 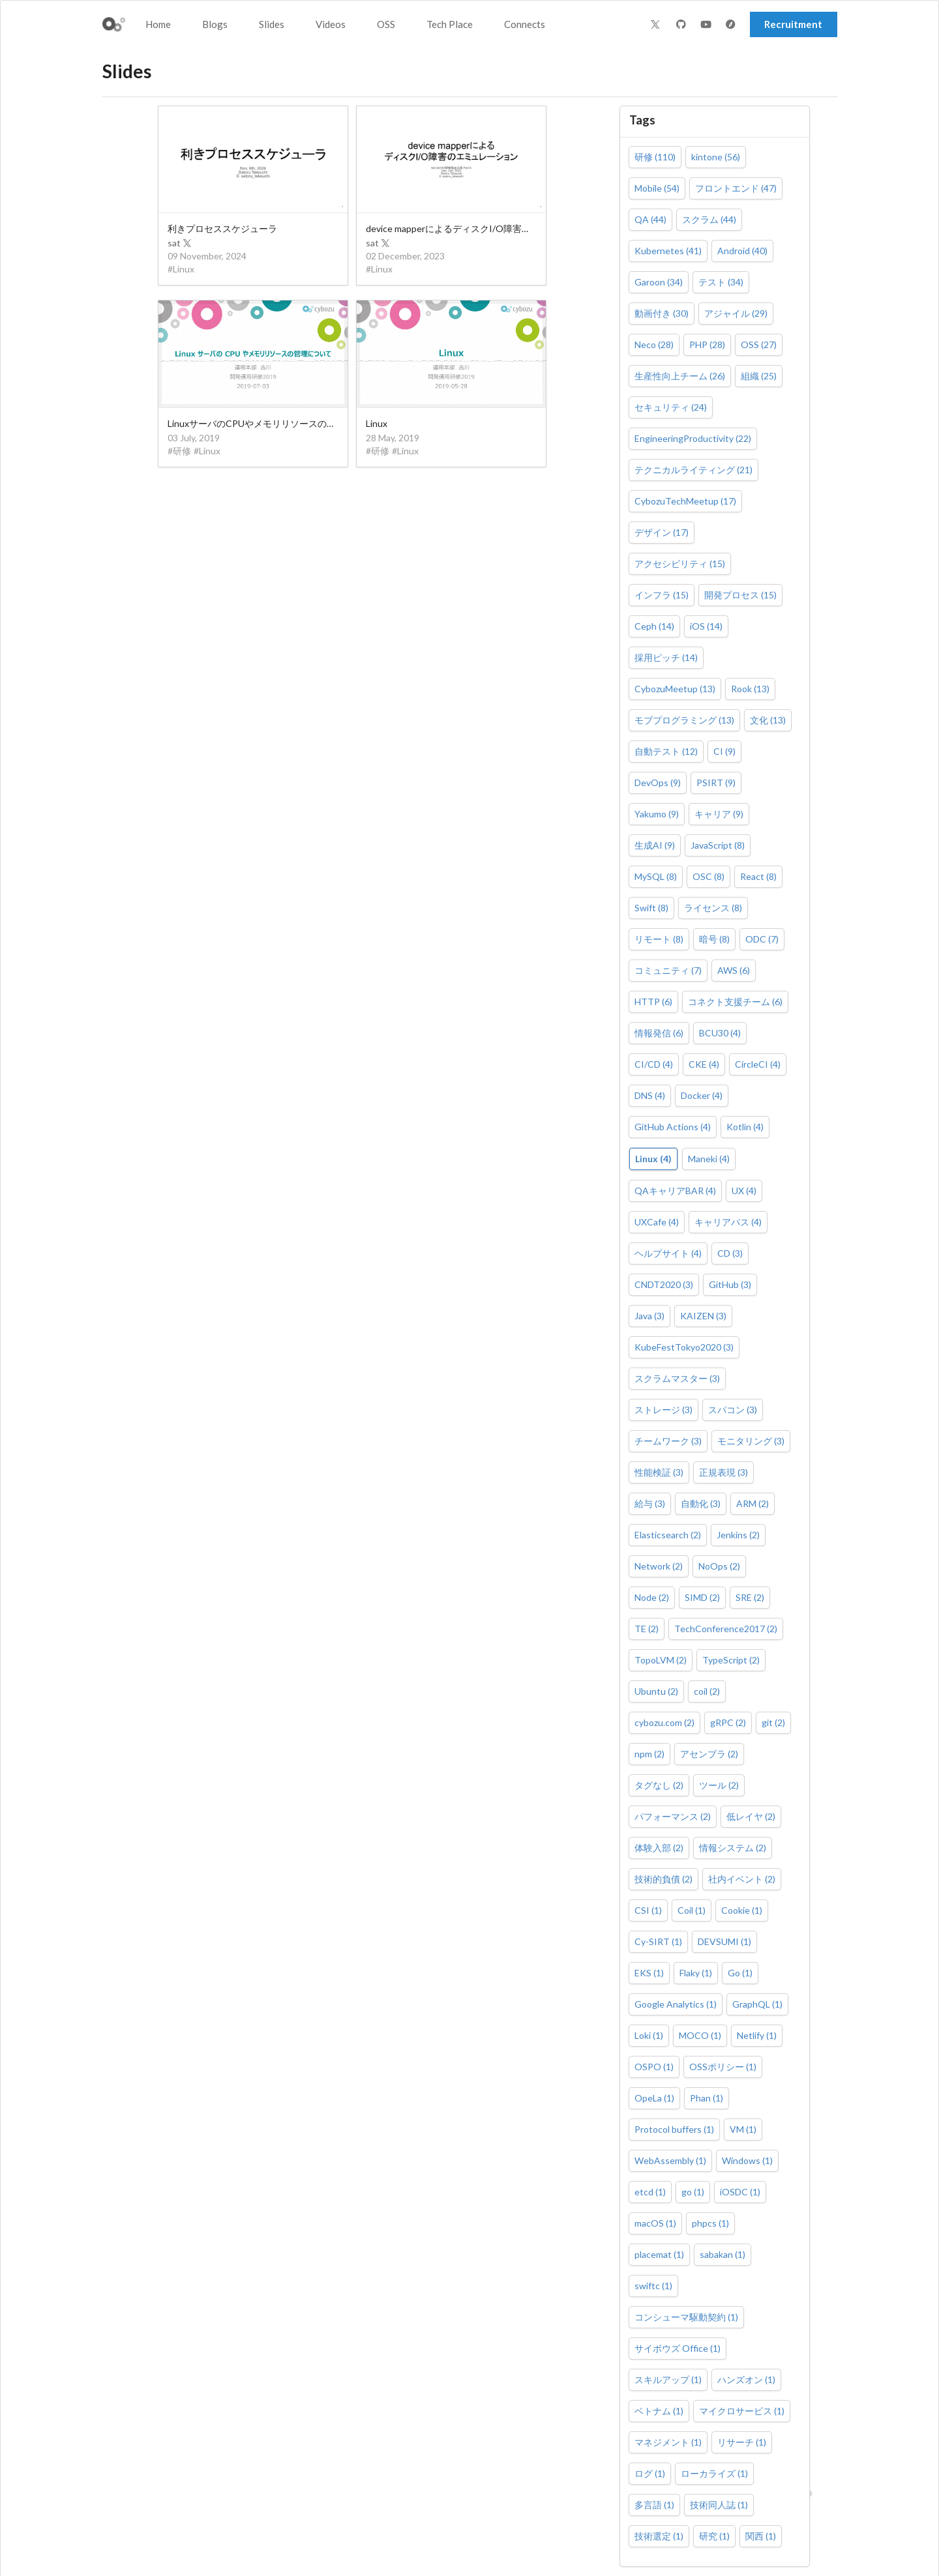 What do you see at coordinates (719, 1785) in the screenshot?
I see `ツール (2)` at bounding box center [719, 1785].